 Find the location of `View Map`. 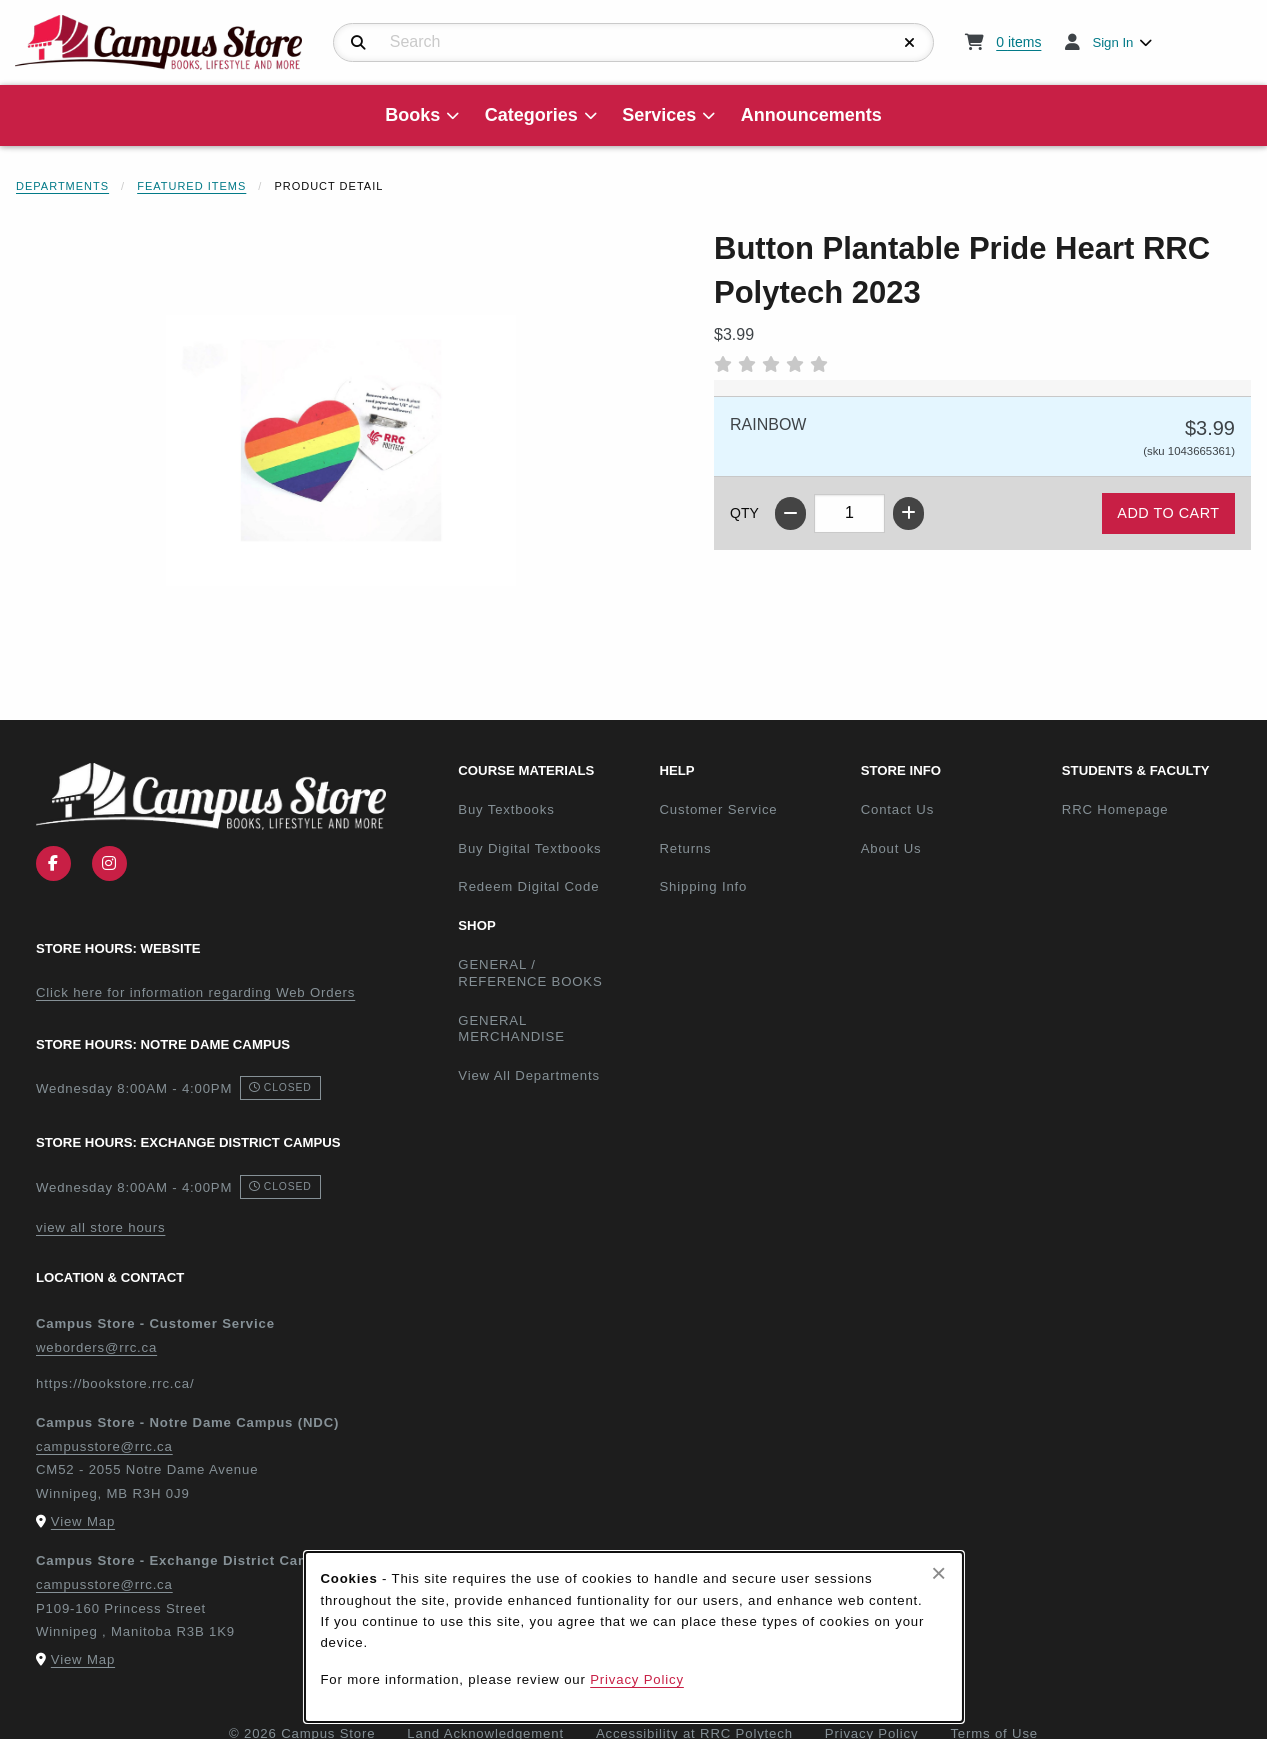

View Map is located at coordinates (83, 1521).